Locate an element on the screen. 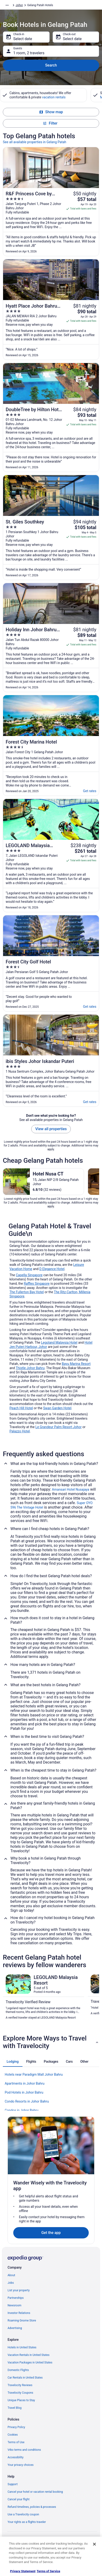 The width and height of the screenshot is (102, 2576). Newsroom [link] is located at coordinates (14, 2305).